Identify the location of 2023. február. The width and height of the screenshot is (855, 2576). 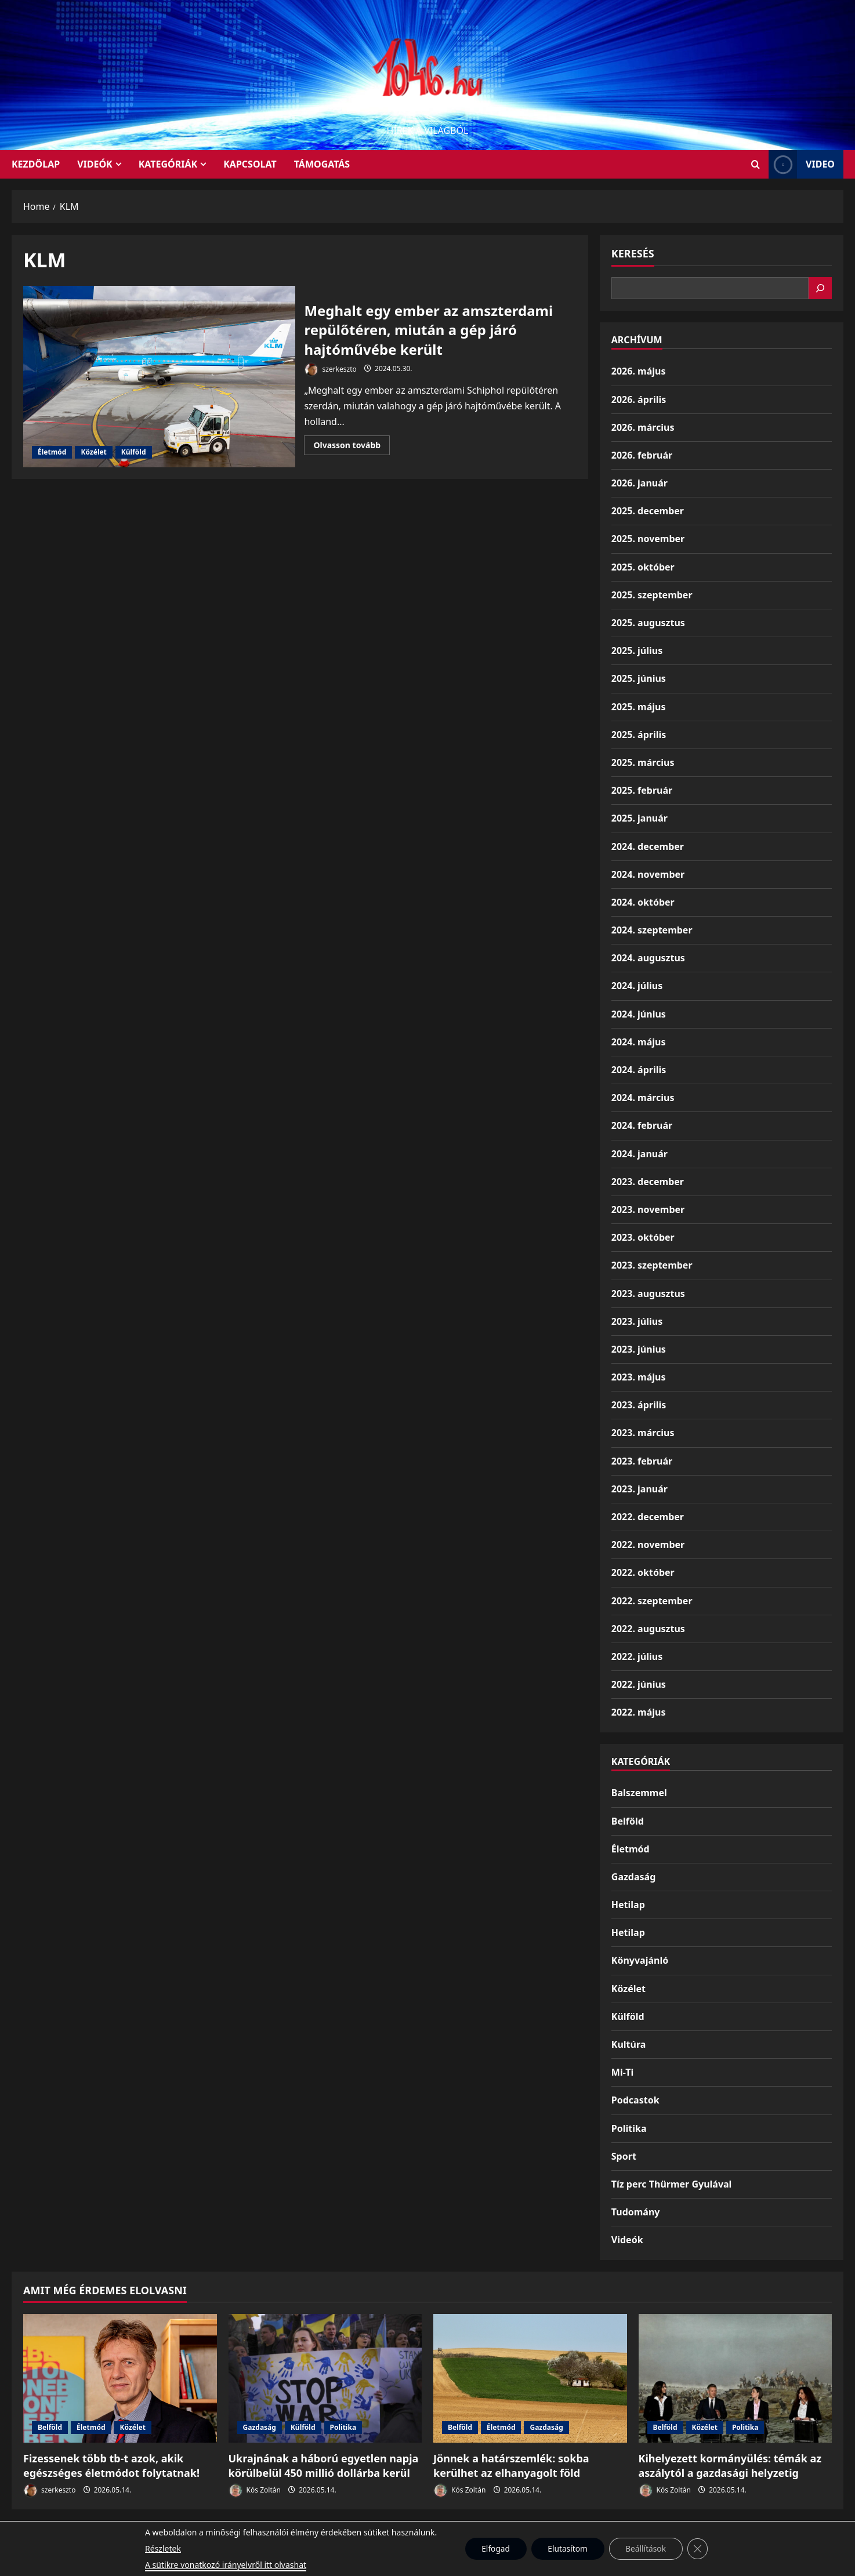
(641, 1461).